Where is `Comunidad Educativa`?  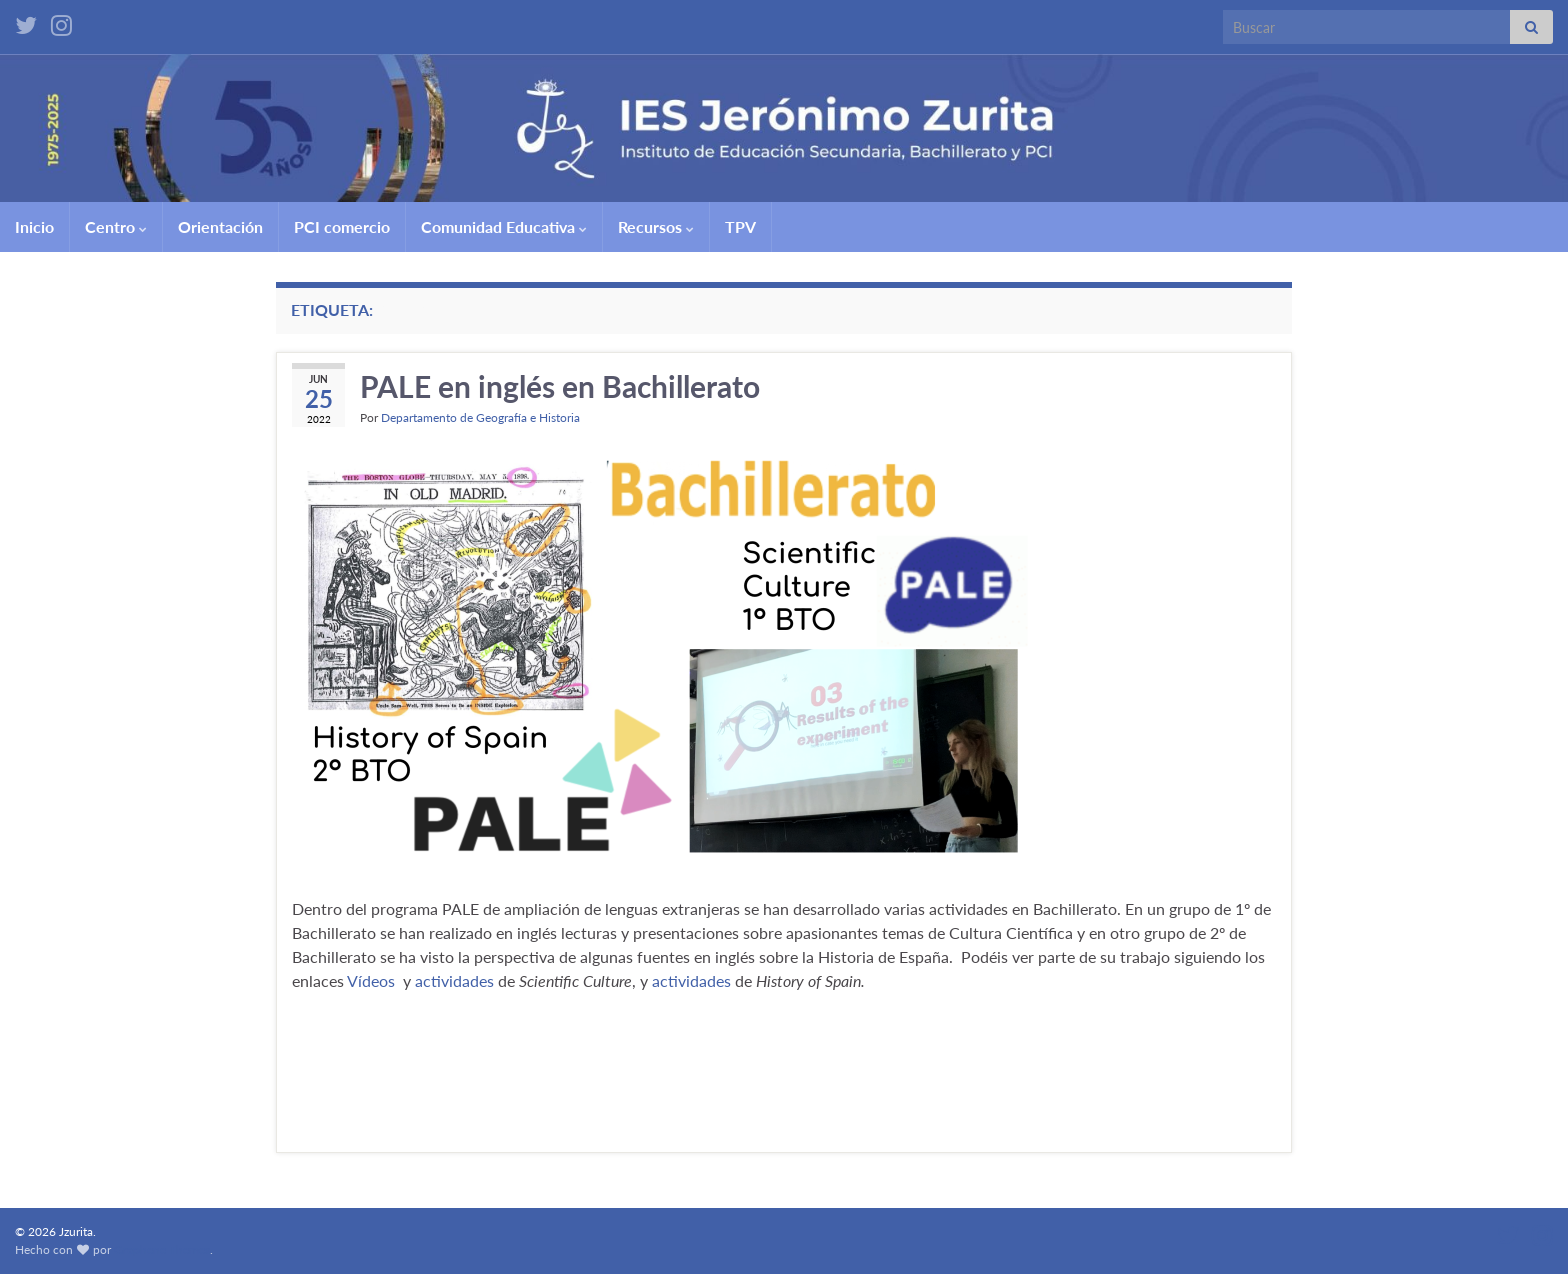 Comunidad Educativa is located at coordinates (504, 226).